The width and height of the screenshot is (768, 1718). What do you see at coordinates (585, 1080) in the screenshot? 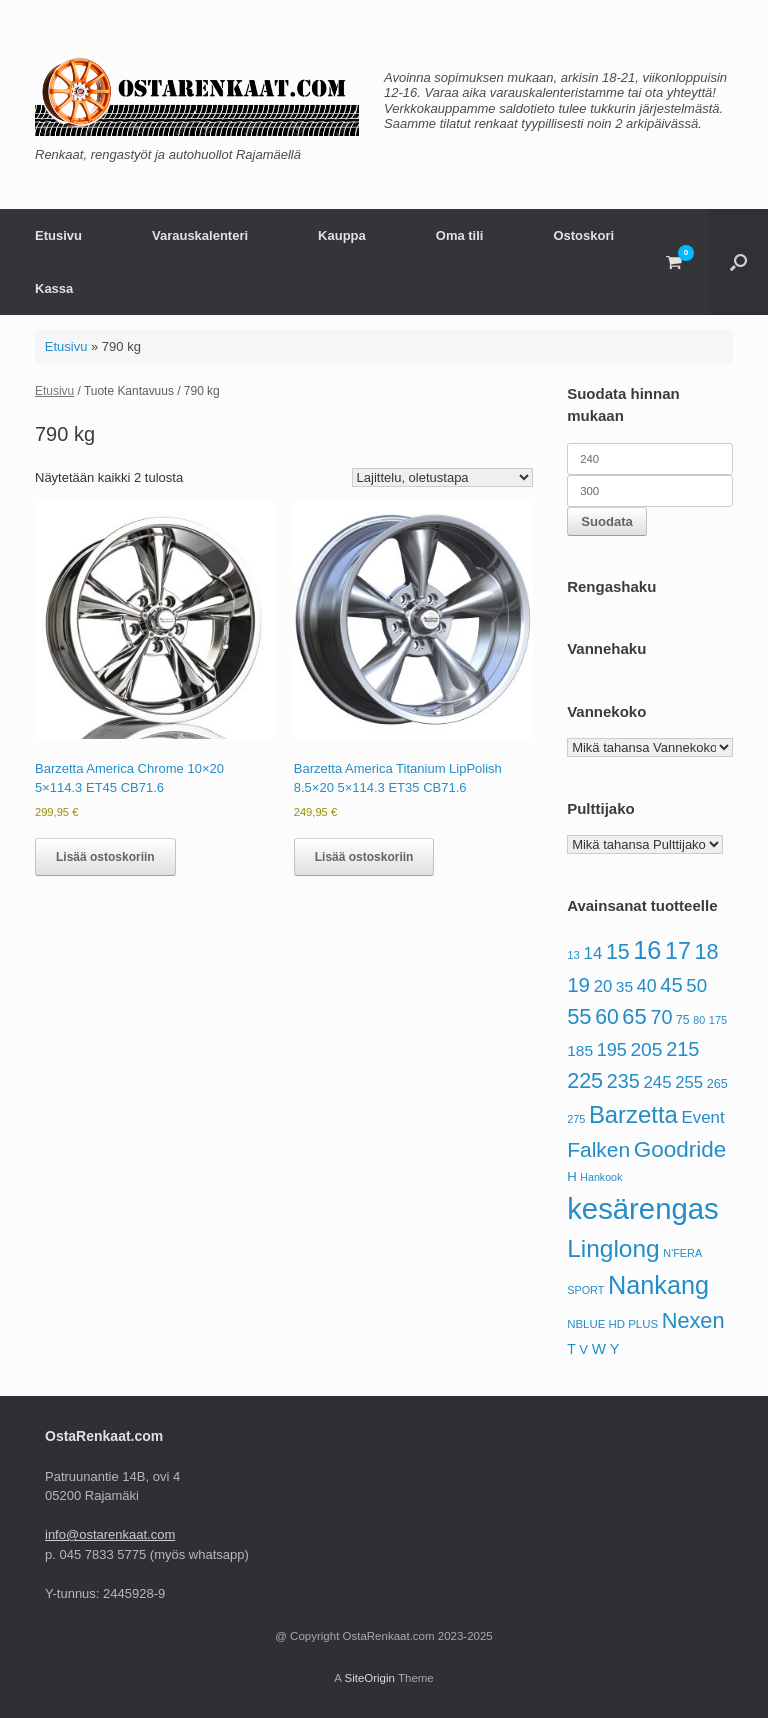
I see `225 [225 (190 tuotteet)]` at bounding box center [585, 1080].